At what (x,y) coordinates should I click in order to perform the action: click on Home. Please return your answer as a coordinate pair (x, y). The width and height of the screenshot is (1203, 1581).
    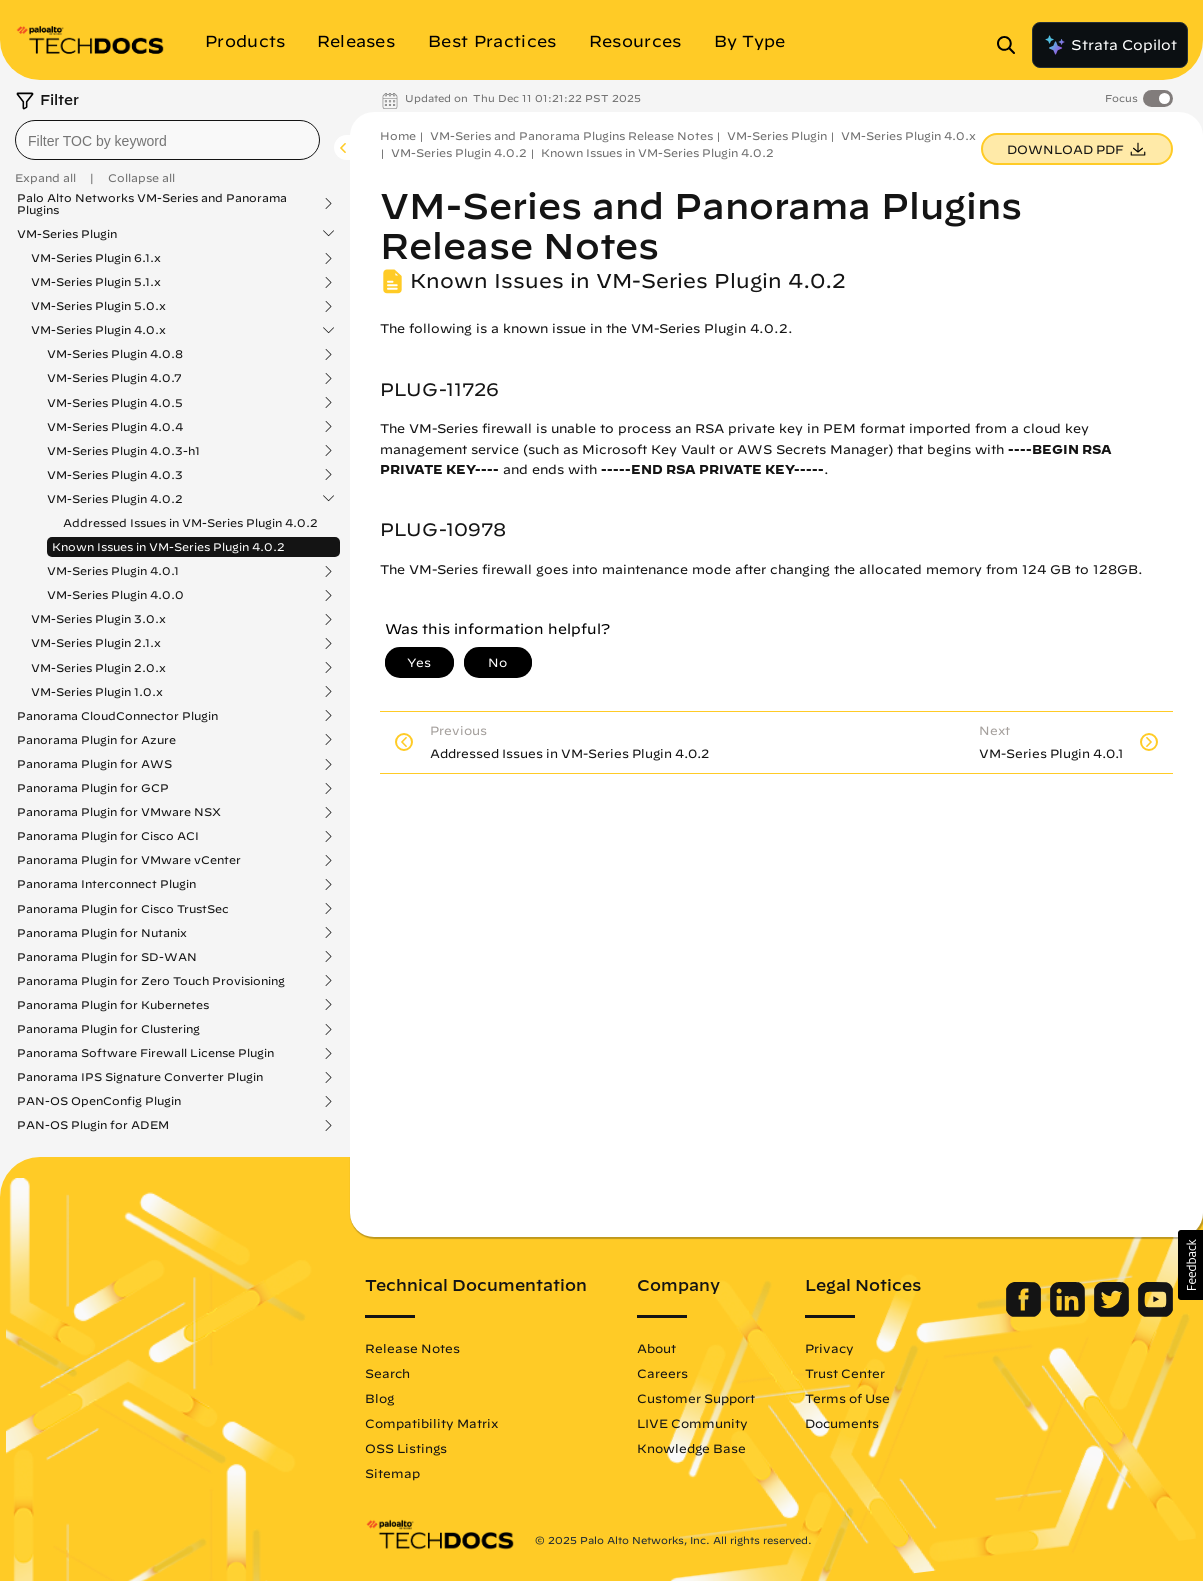
    Looking at the image, I should click on (398, 135).